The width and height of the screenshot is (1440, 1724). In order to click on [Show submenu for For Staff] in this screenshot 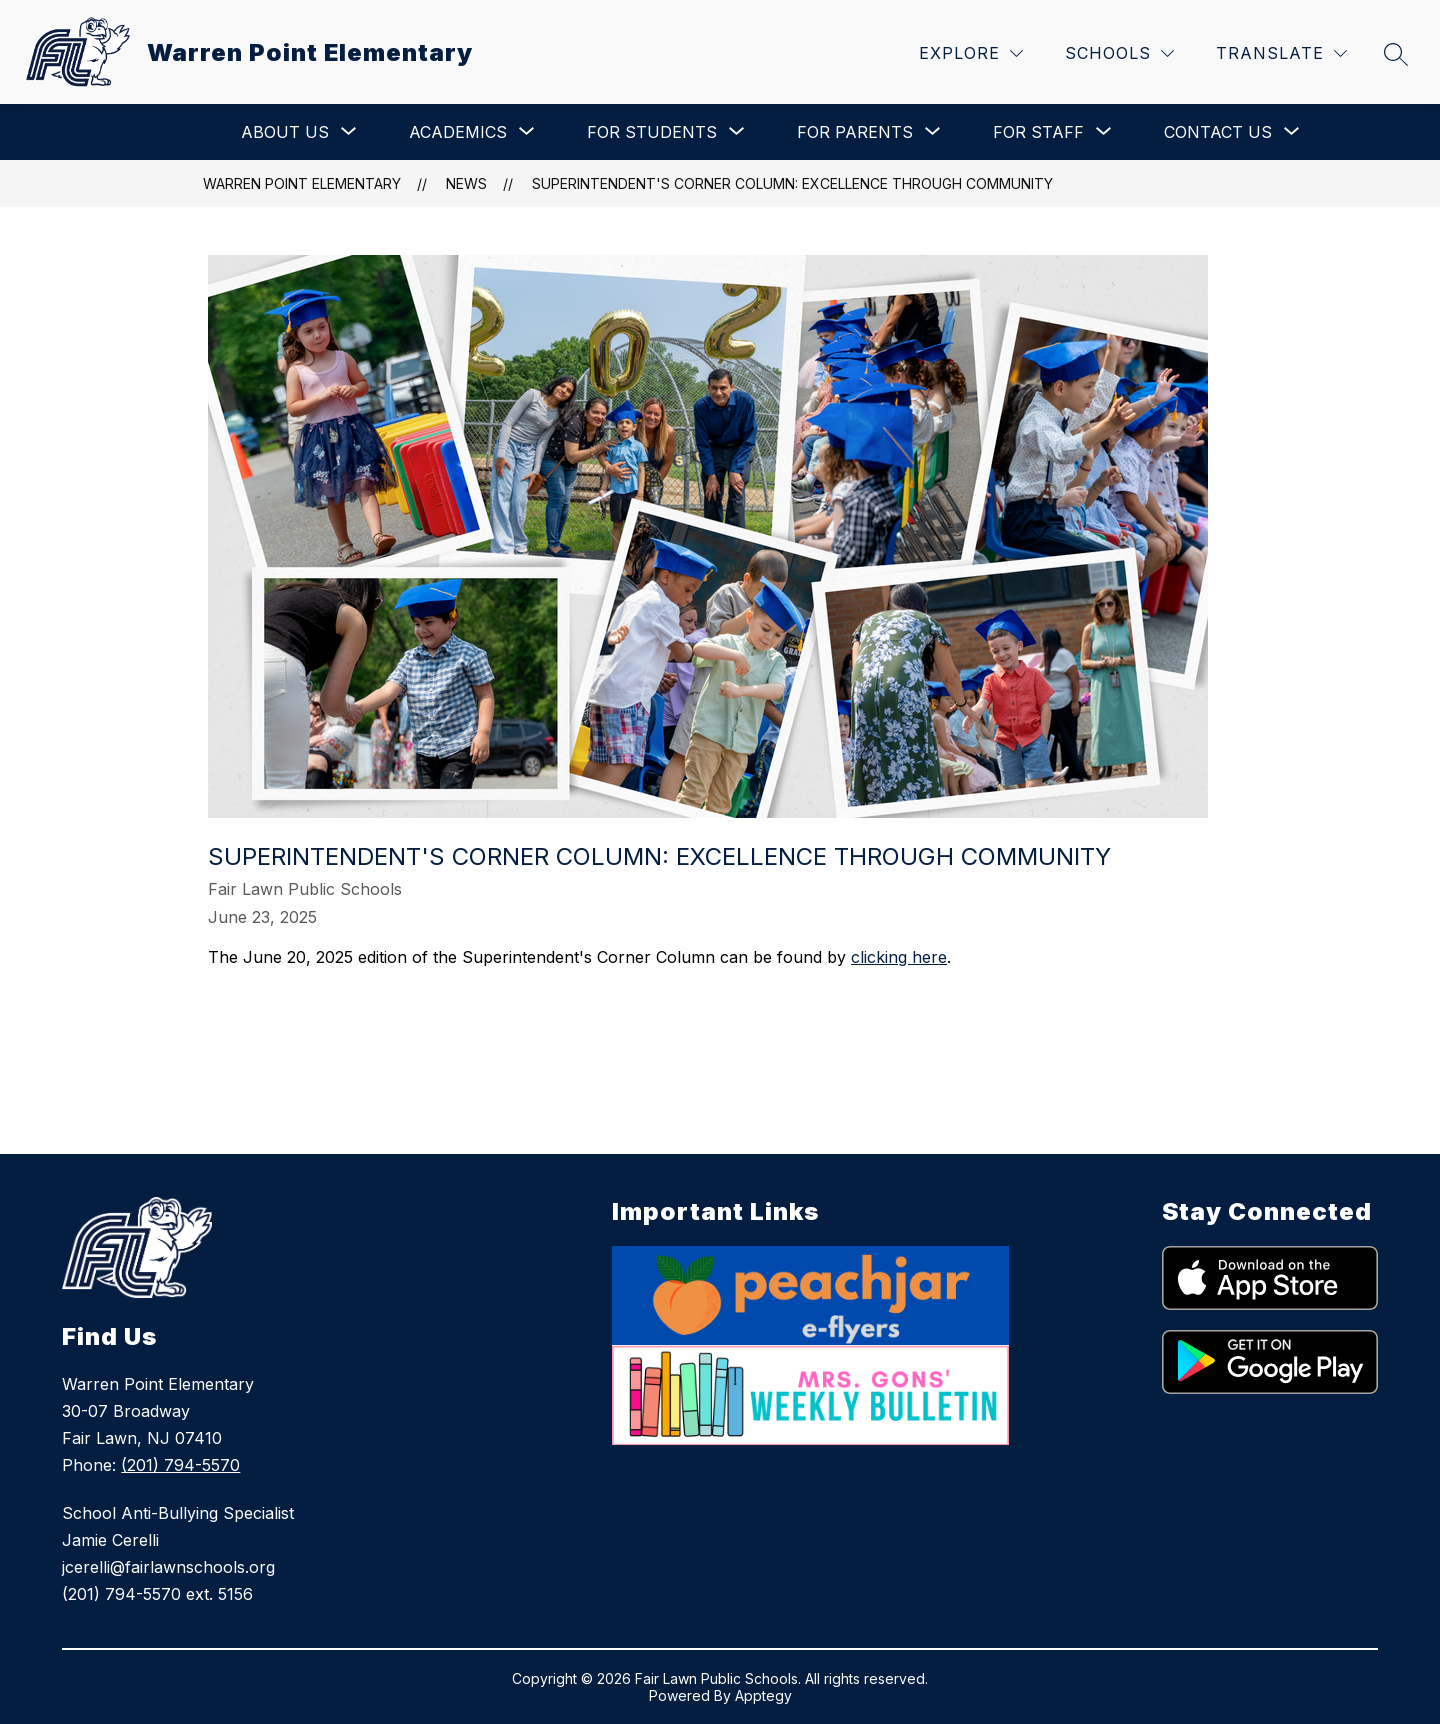, I will do `click(1038, 132)`.